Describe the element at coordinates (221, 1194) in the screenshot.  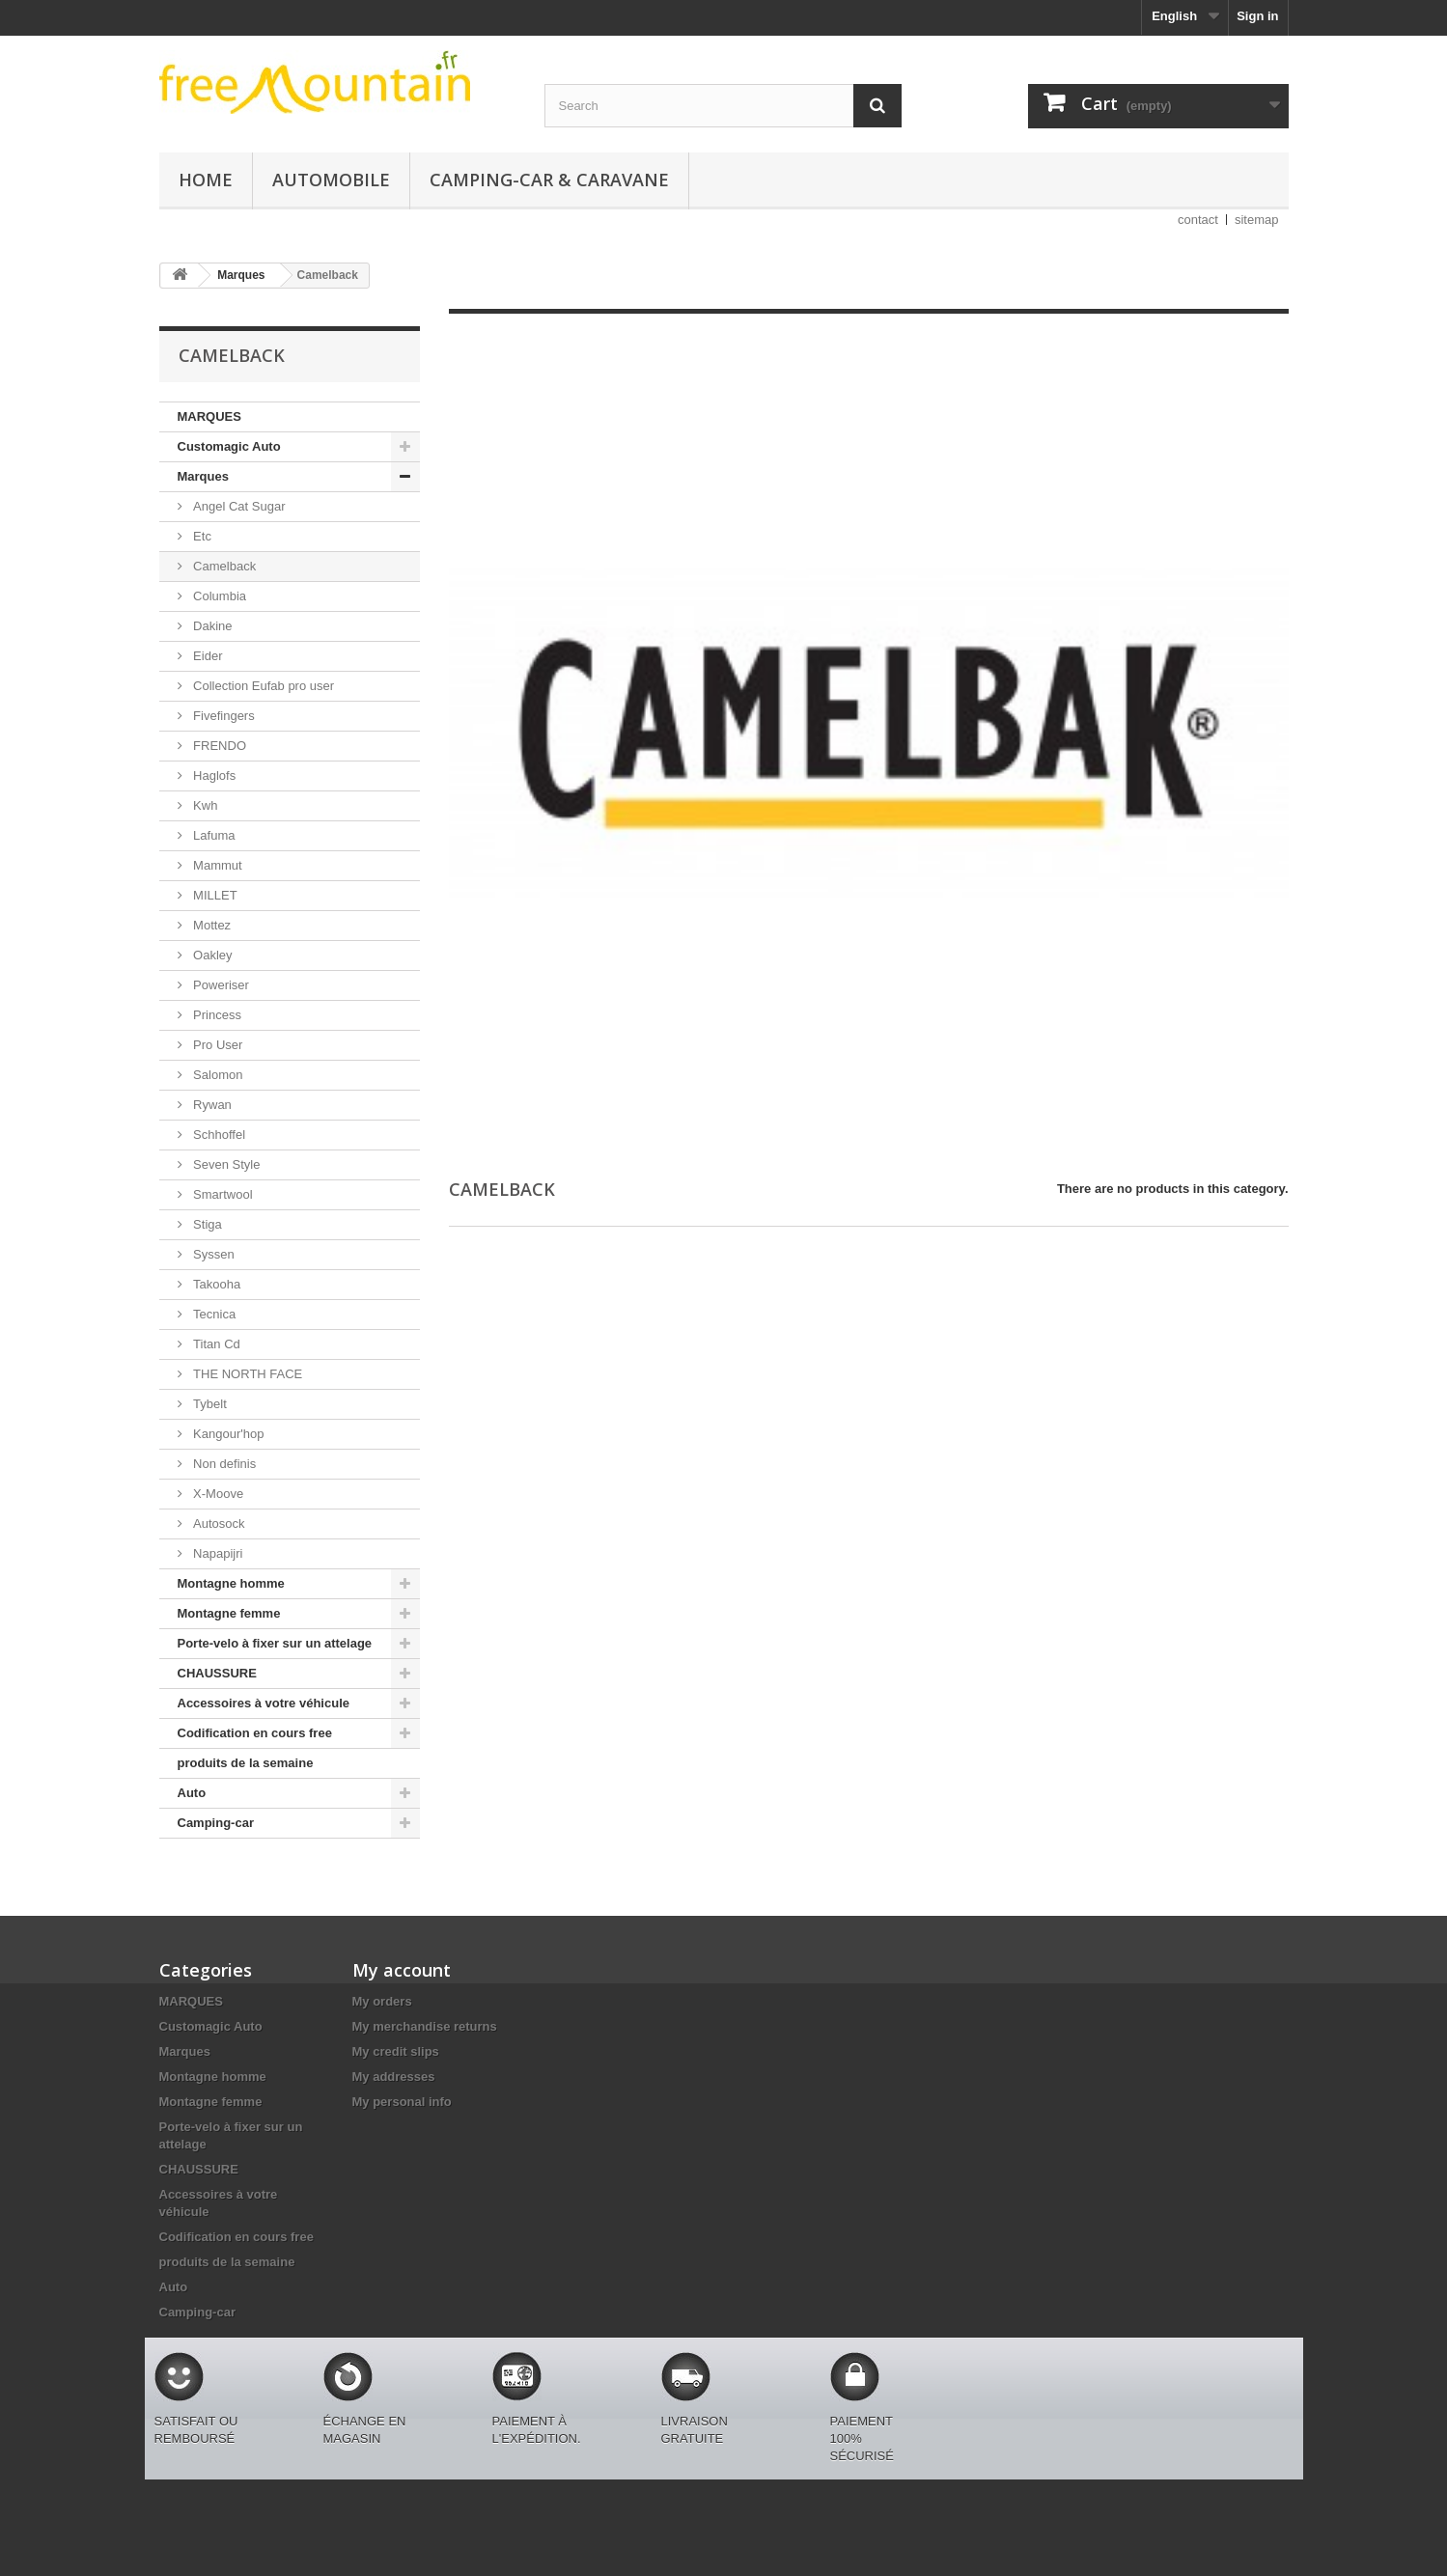
I see `Smartwool` at that location.